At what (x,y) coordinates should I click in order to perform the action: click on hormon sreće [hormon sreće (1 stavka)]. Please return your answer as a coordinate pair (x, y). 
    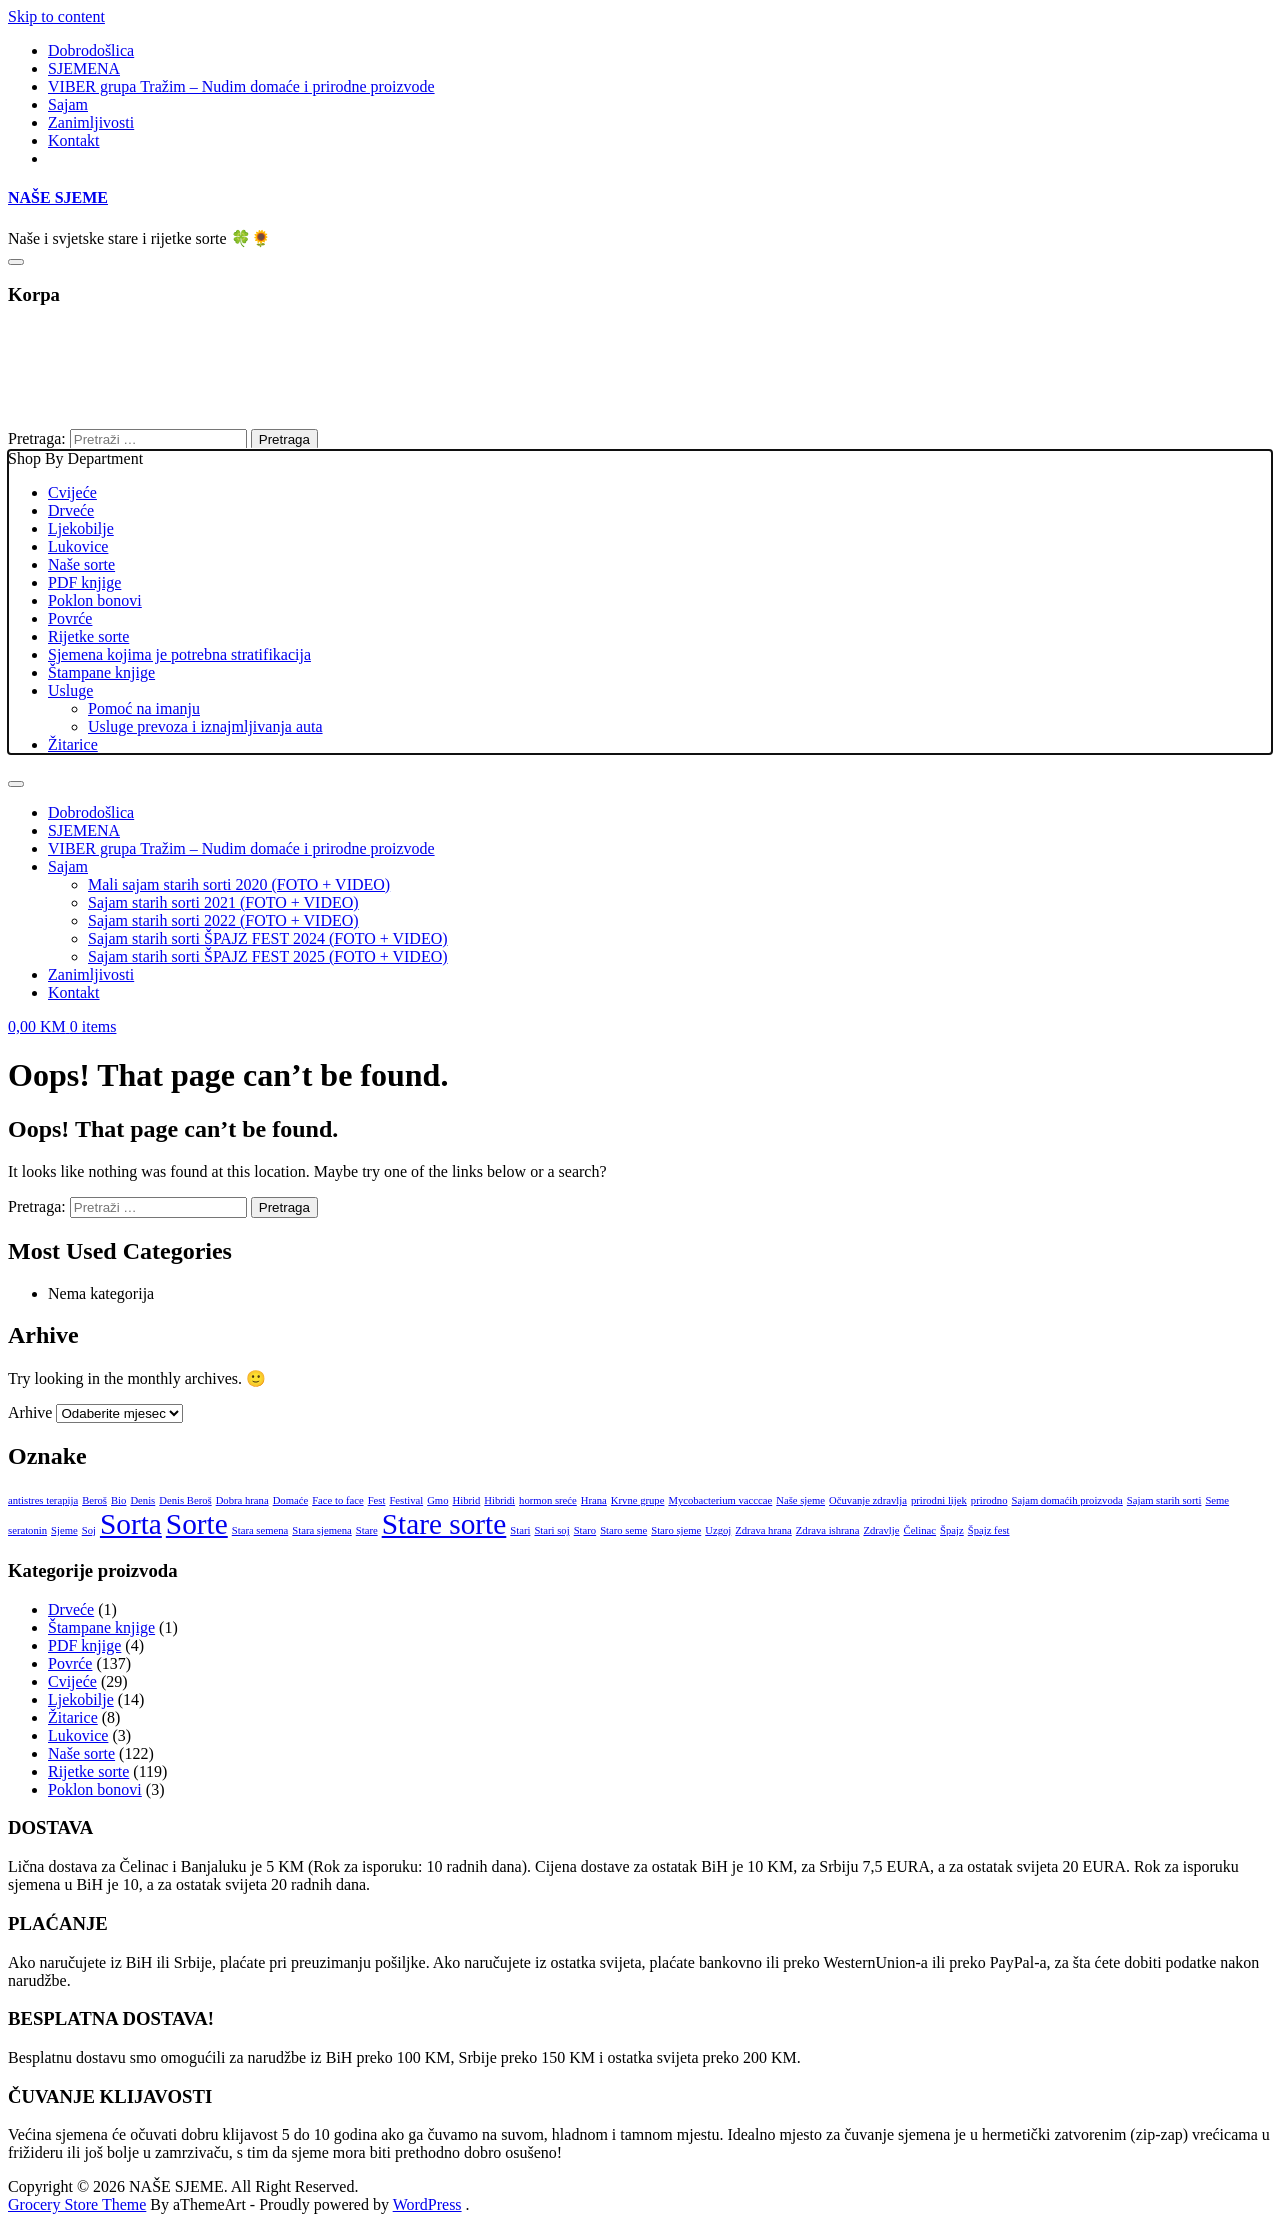
    Looking at the image, I should click on (548, 1500).